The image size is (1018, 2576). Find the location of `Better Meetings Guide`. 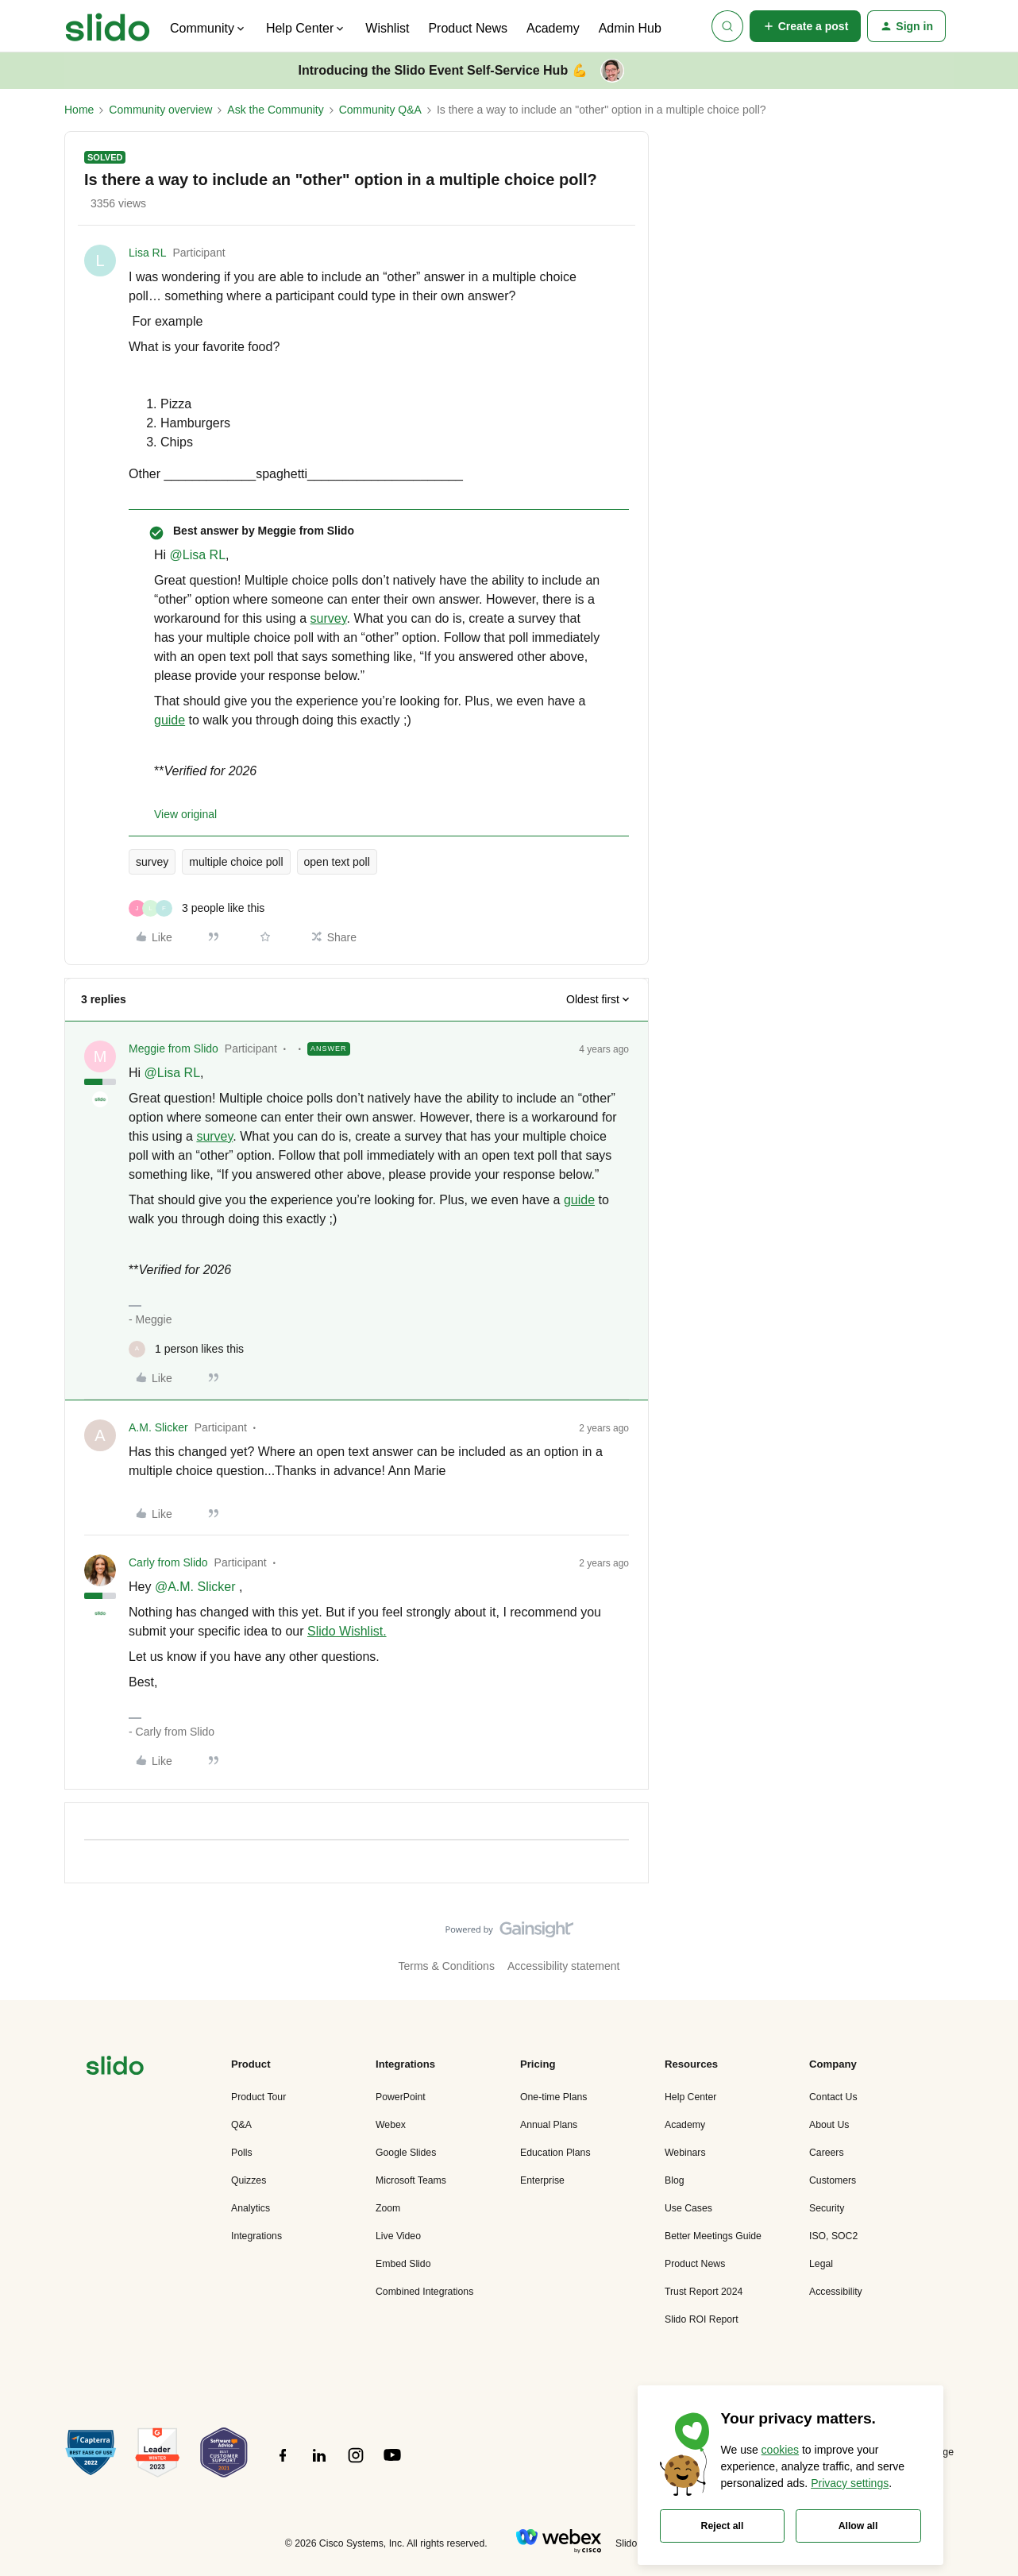

Better Meetings Guide is located at coordinates (713, 2236).